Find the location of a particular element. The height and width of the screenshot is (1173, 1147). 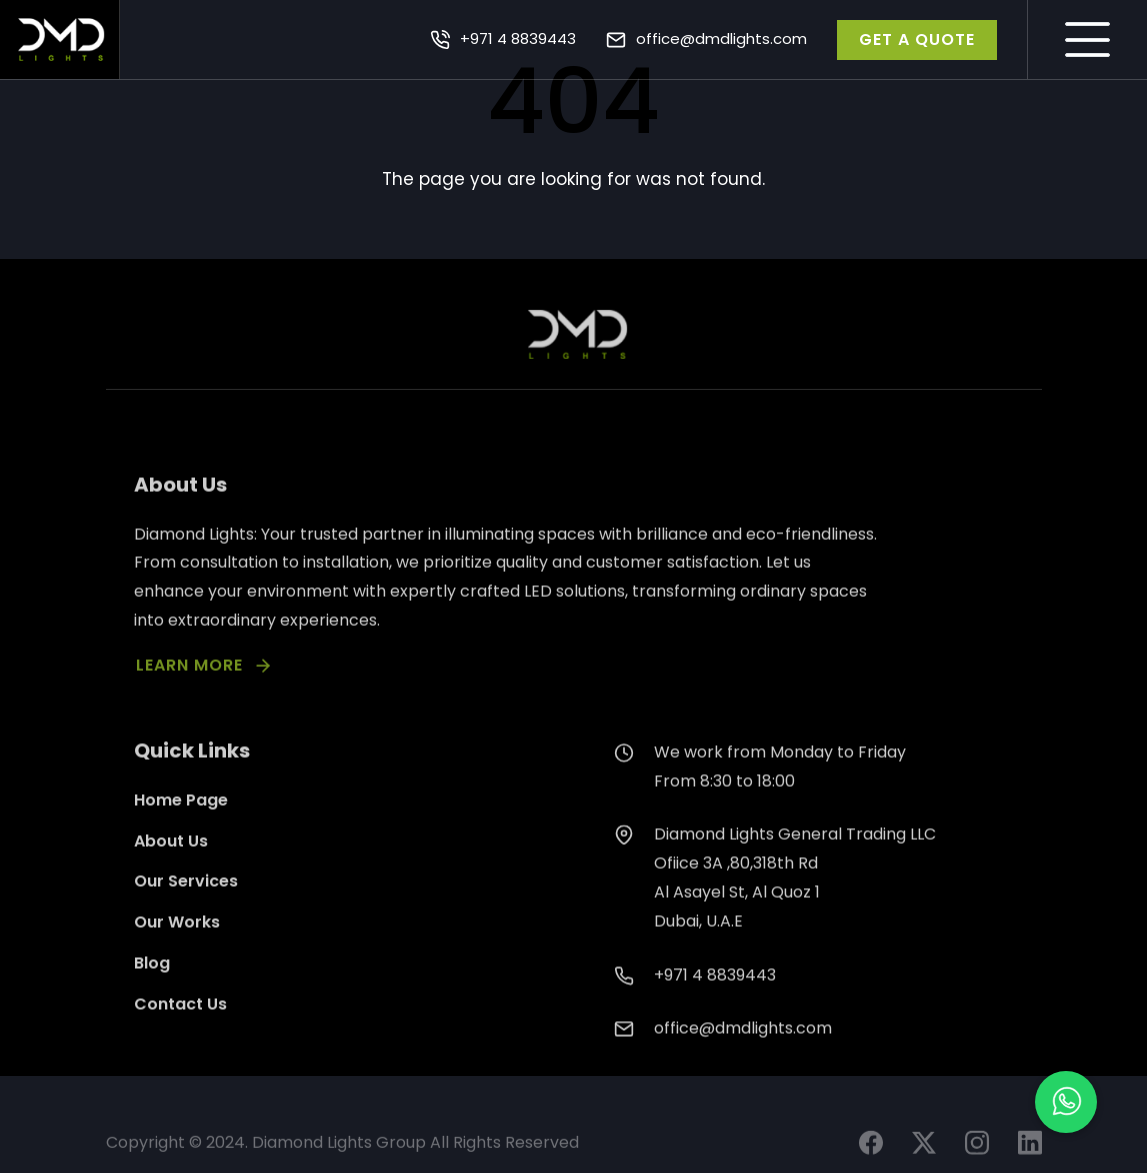

+971 4 8839443 is located at coordinates (518, 38).